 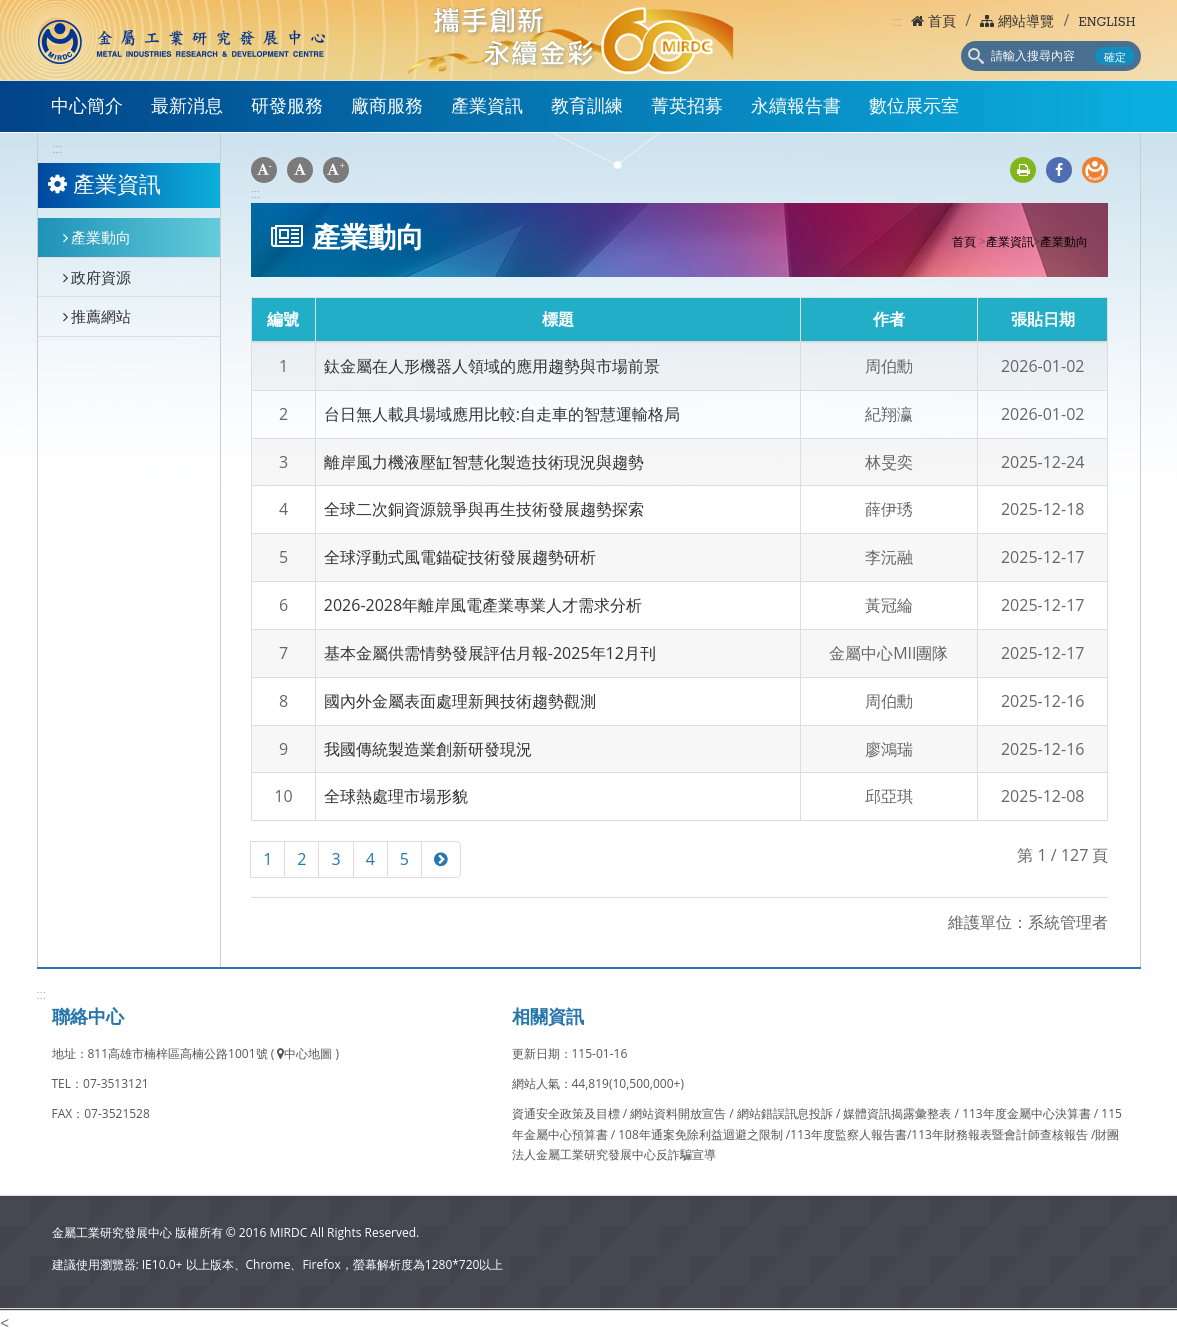 I want to click on 永續報告書, so click(x=796, y=107).